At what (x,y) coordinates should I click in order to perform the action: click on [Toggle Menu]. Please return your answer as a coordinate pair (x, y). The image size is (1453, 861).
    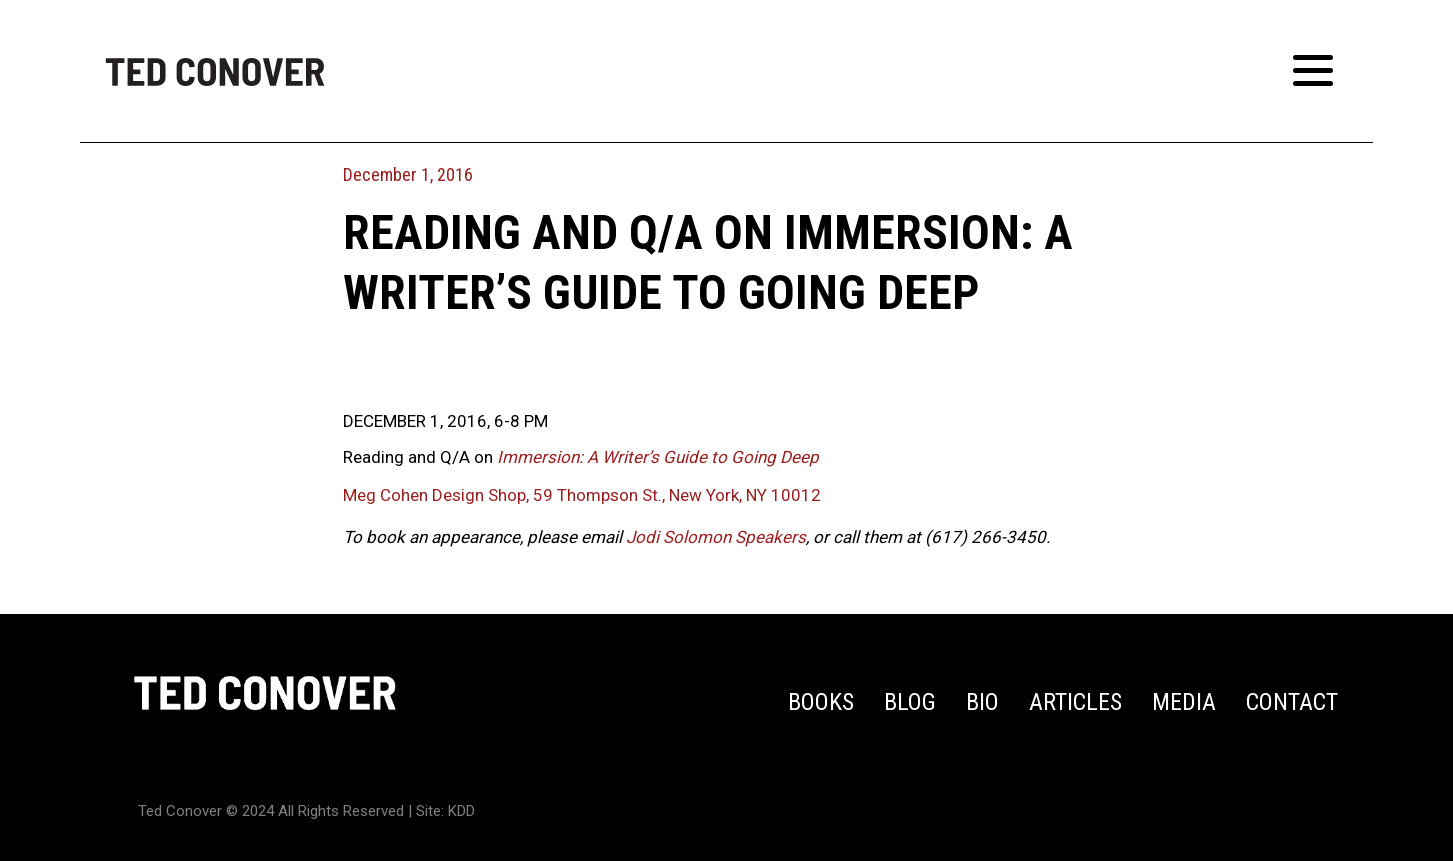
    Looking at the image, I should click on (1323, 70).